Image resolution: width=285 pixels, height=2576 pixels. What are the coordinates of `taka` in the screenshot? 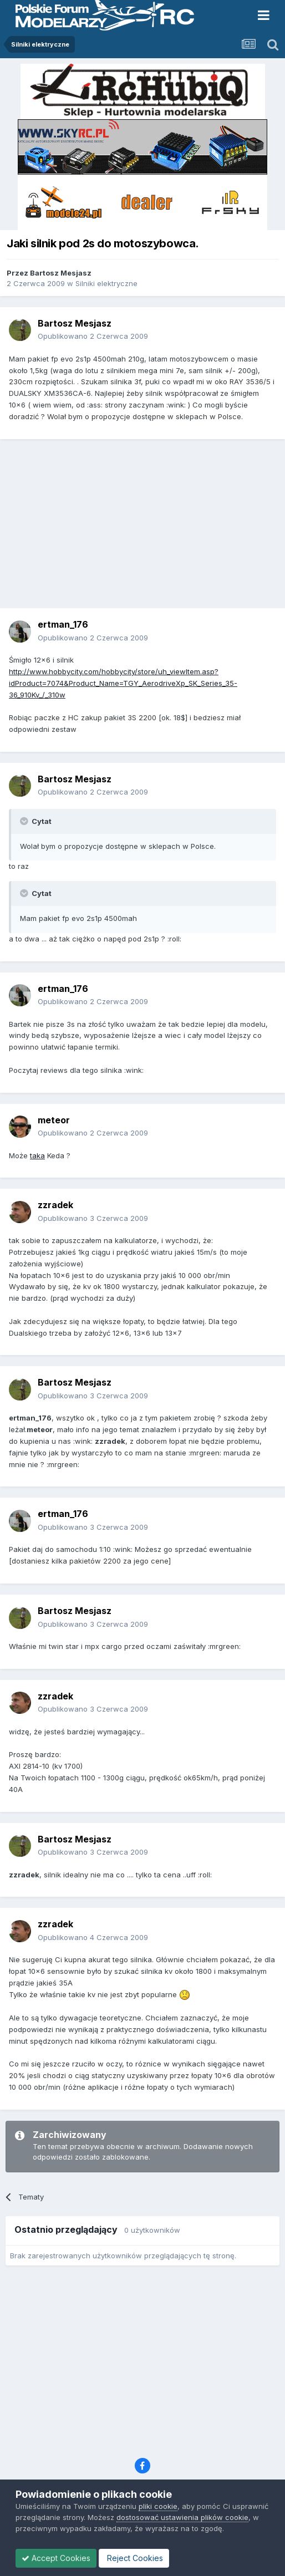 It's located at (37, 1155).